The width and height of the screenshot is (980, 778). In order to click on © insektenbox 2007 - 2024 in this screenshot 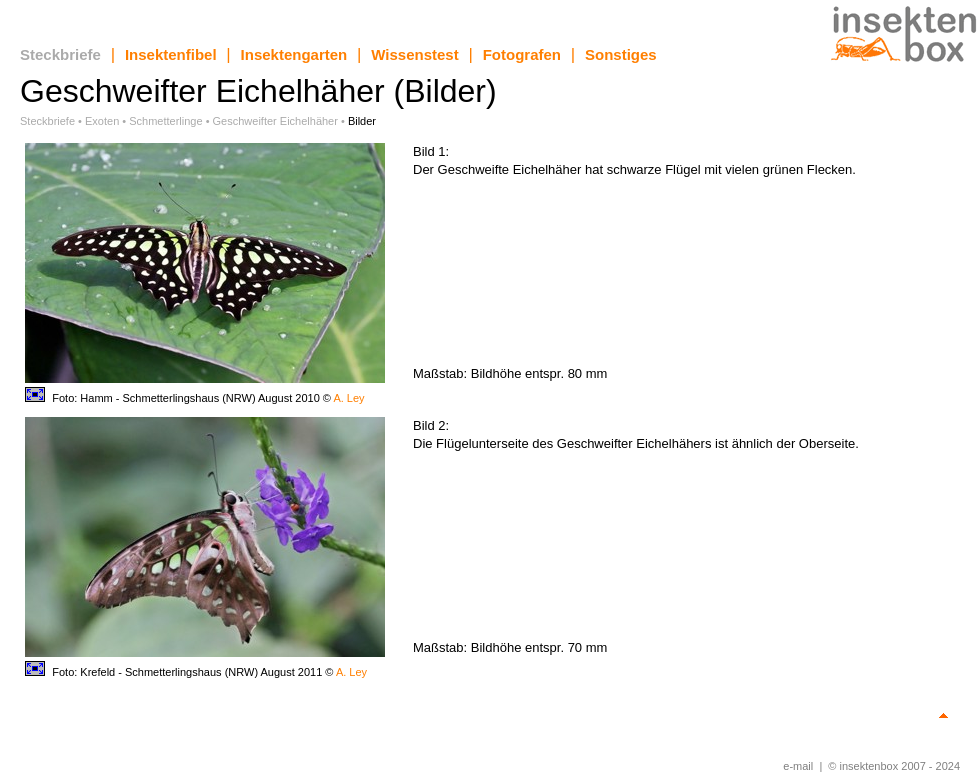, I will do `click(894, 766)`.